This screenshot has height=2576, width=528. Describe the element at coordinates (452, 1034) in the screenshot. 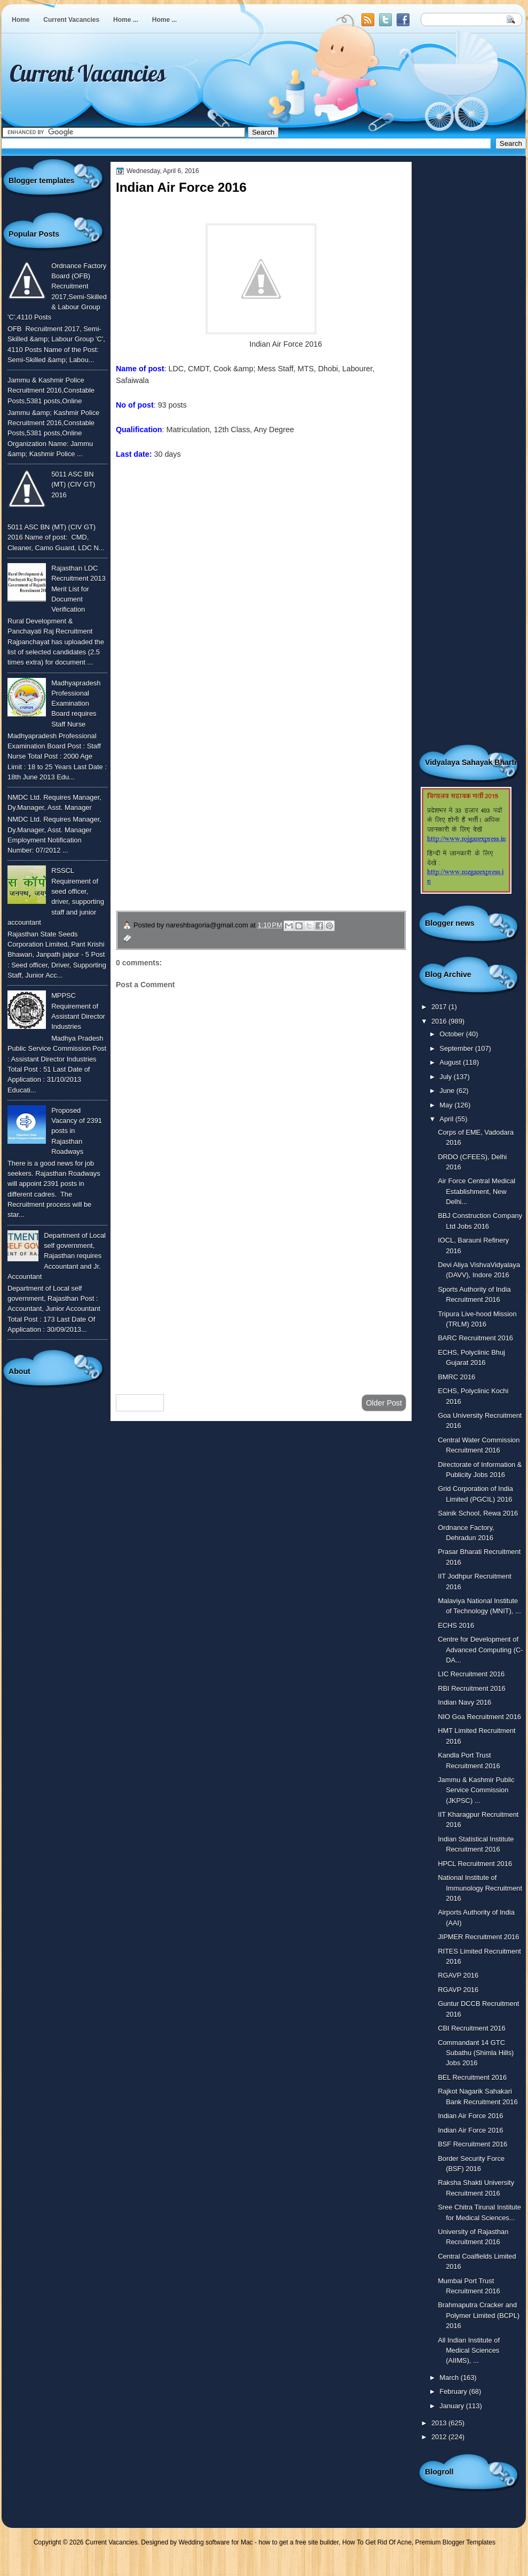

I see `October` at that location.